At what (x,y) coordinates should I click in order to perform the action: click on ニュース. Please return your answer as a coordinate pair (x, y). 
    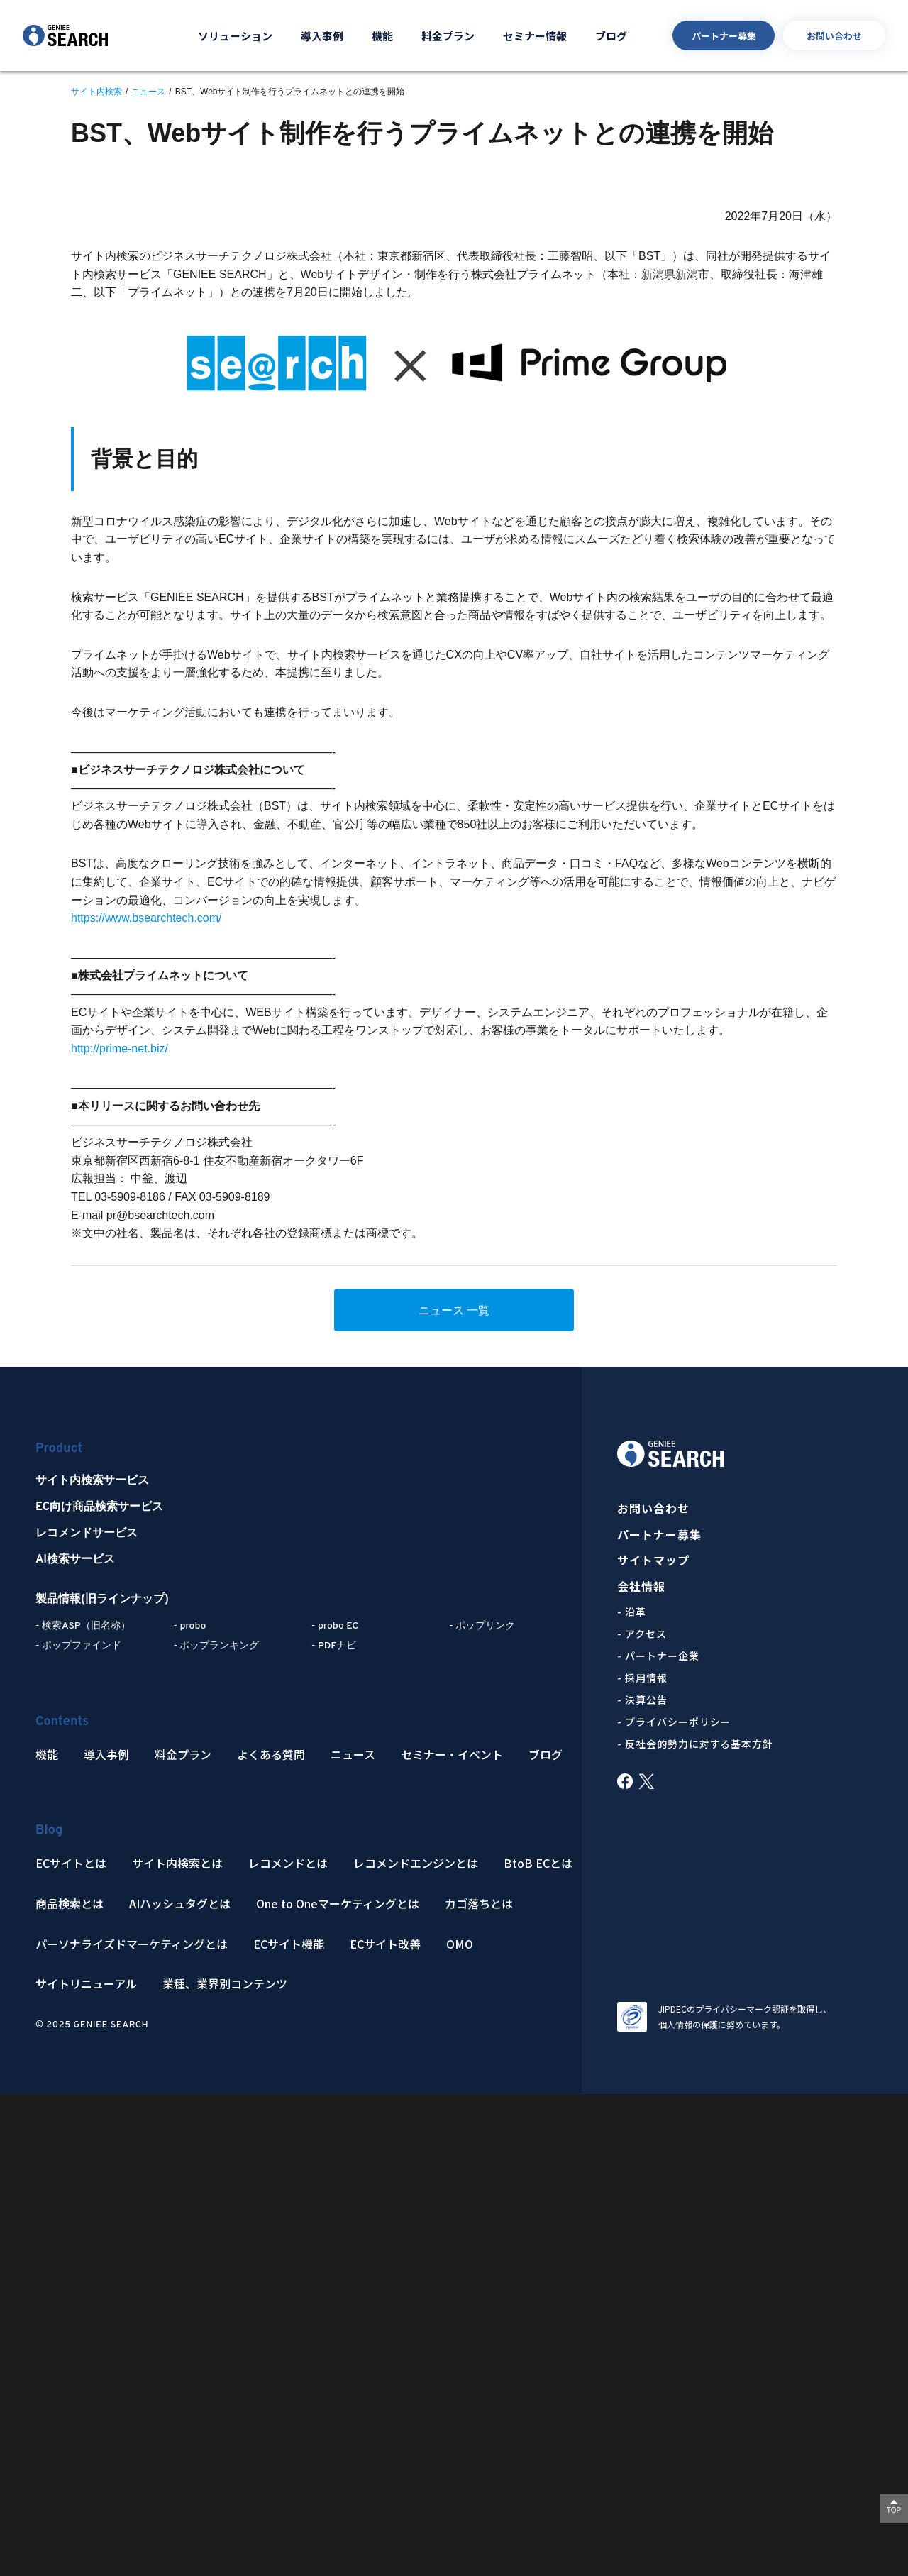
    Looking at the image, I should click on (353, 1754).